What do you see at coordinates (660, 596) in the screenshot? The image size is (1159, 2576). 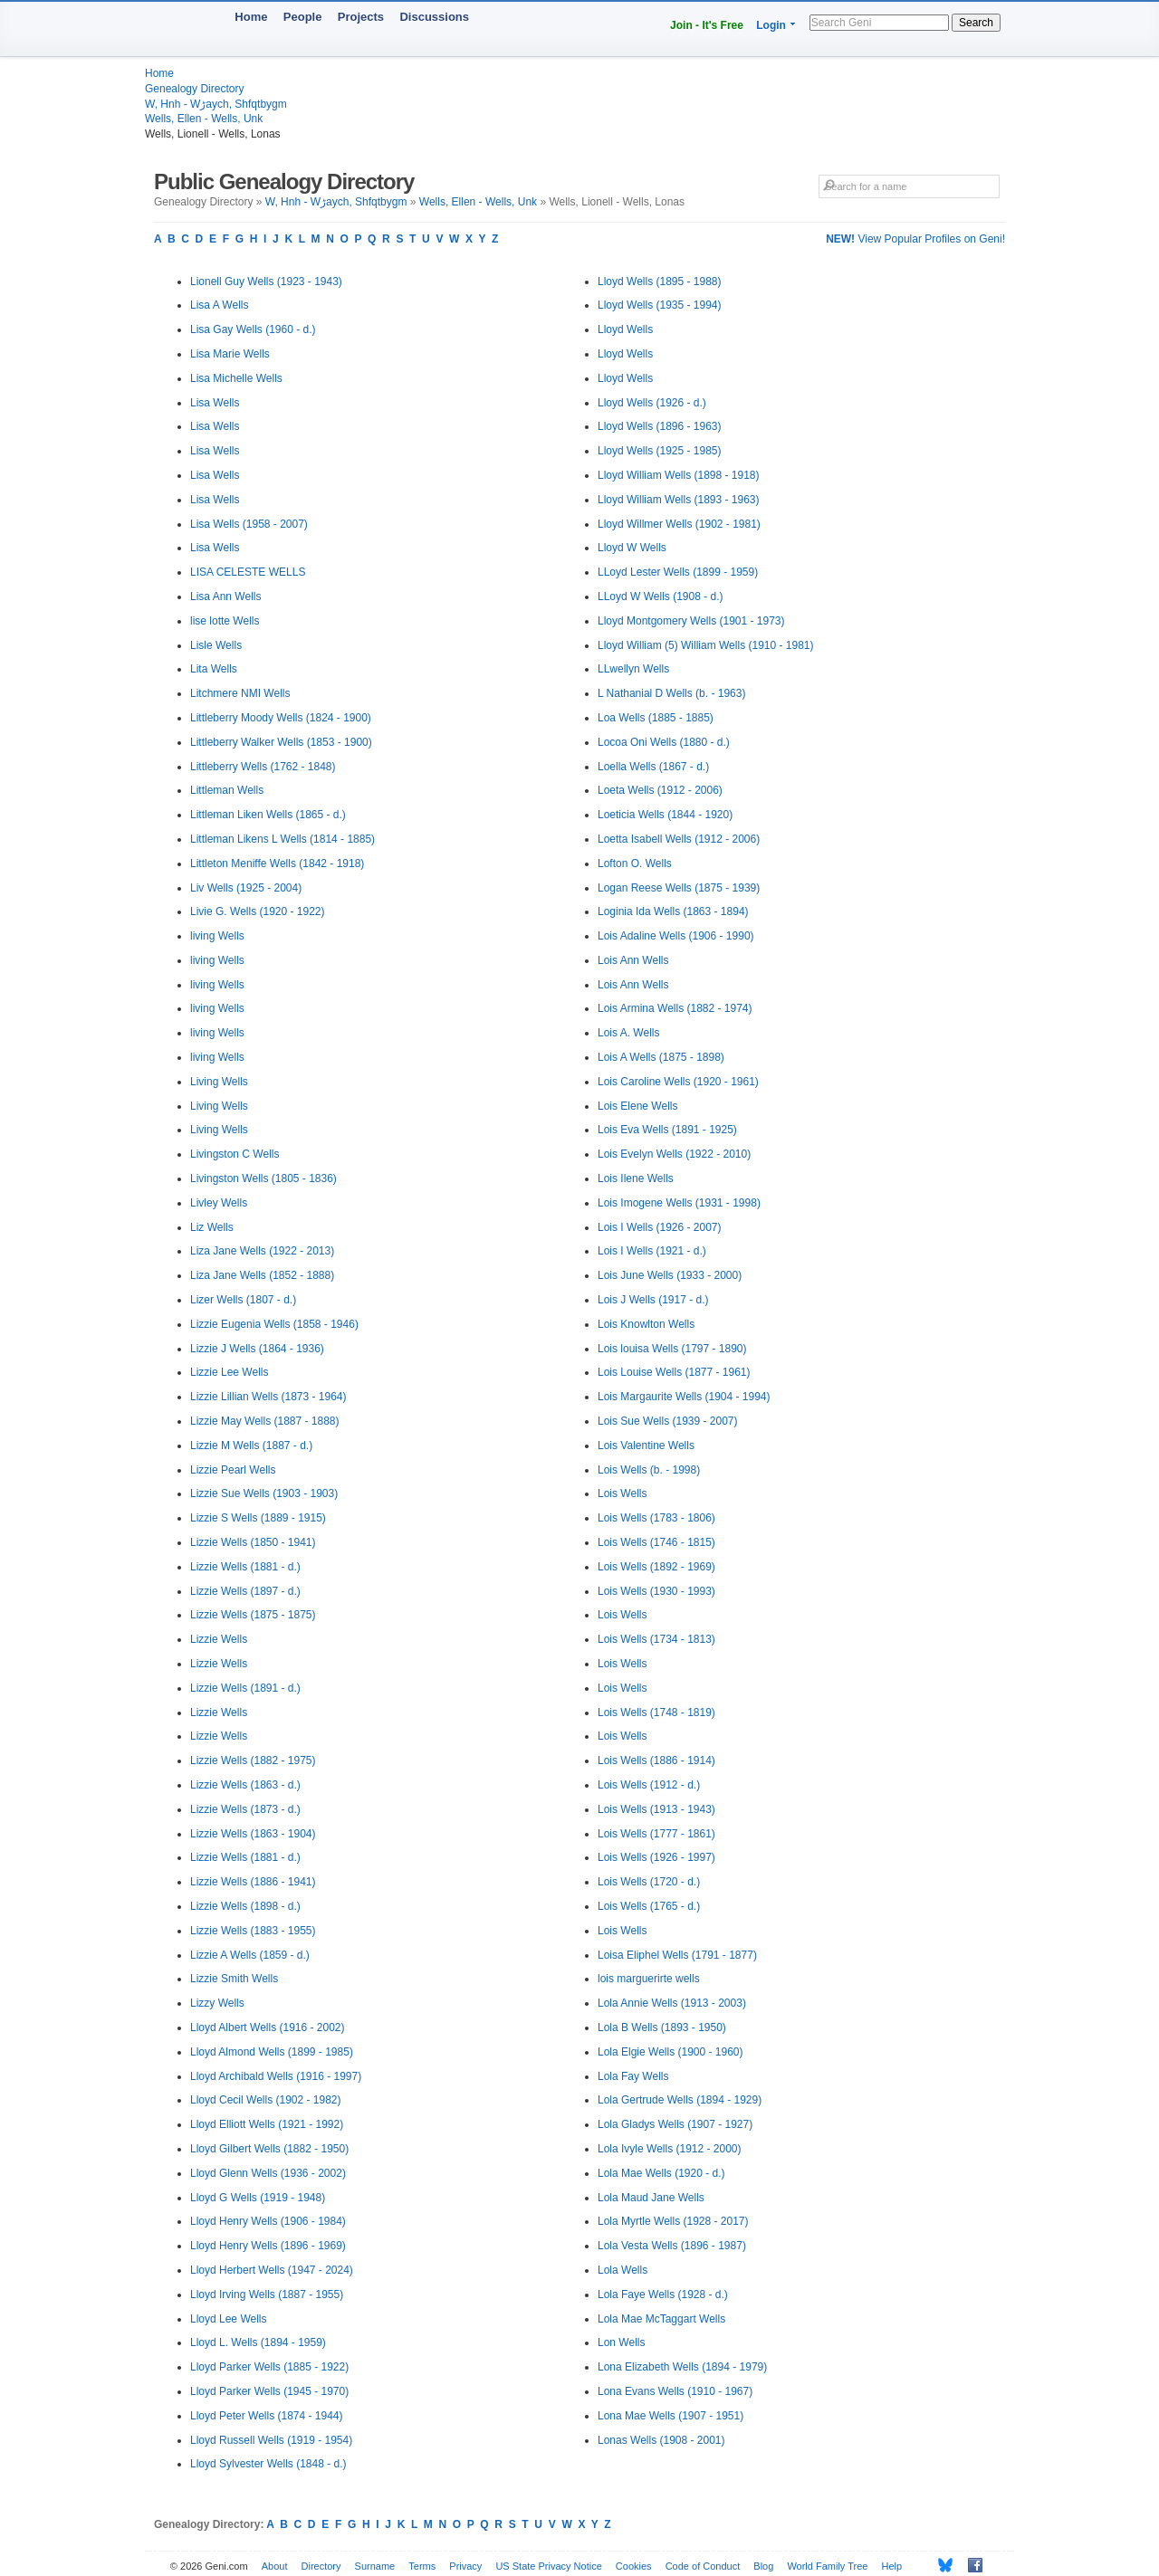 I see `LLoyd W Wells (1908 - d.)` at bounding box center [660, 596].